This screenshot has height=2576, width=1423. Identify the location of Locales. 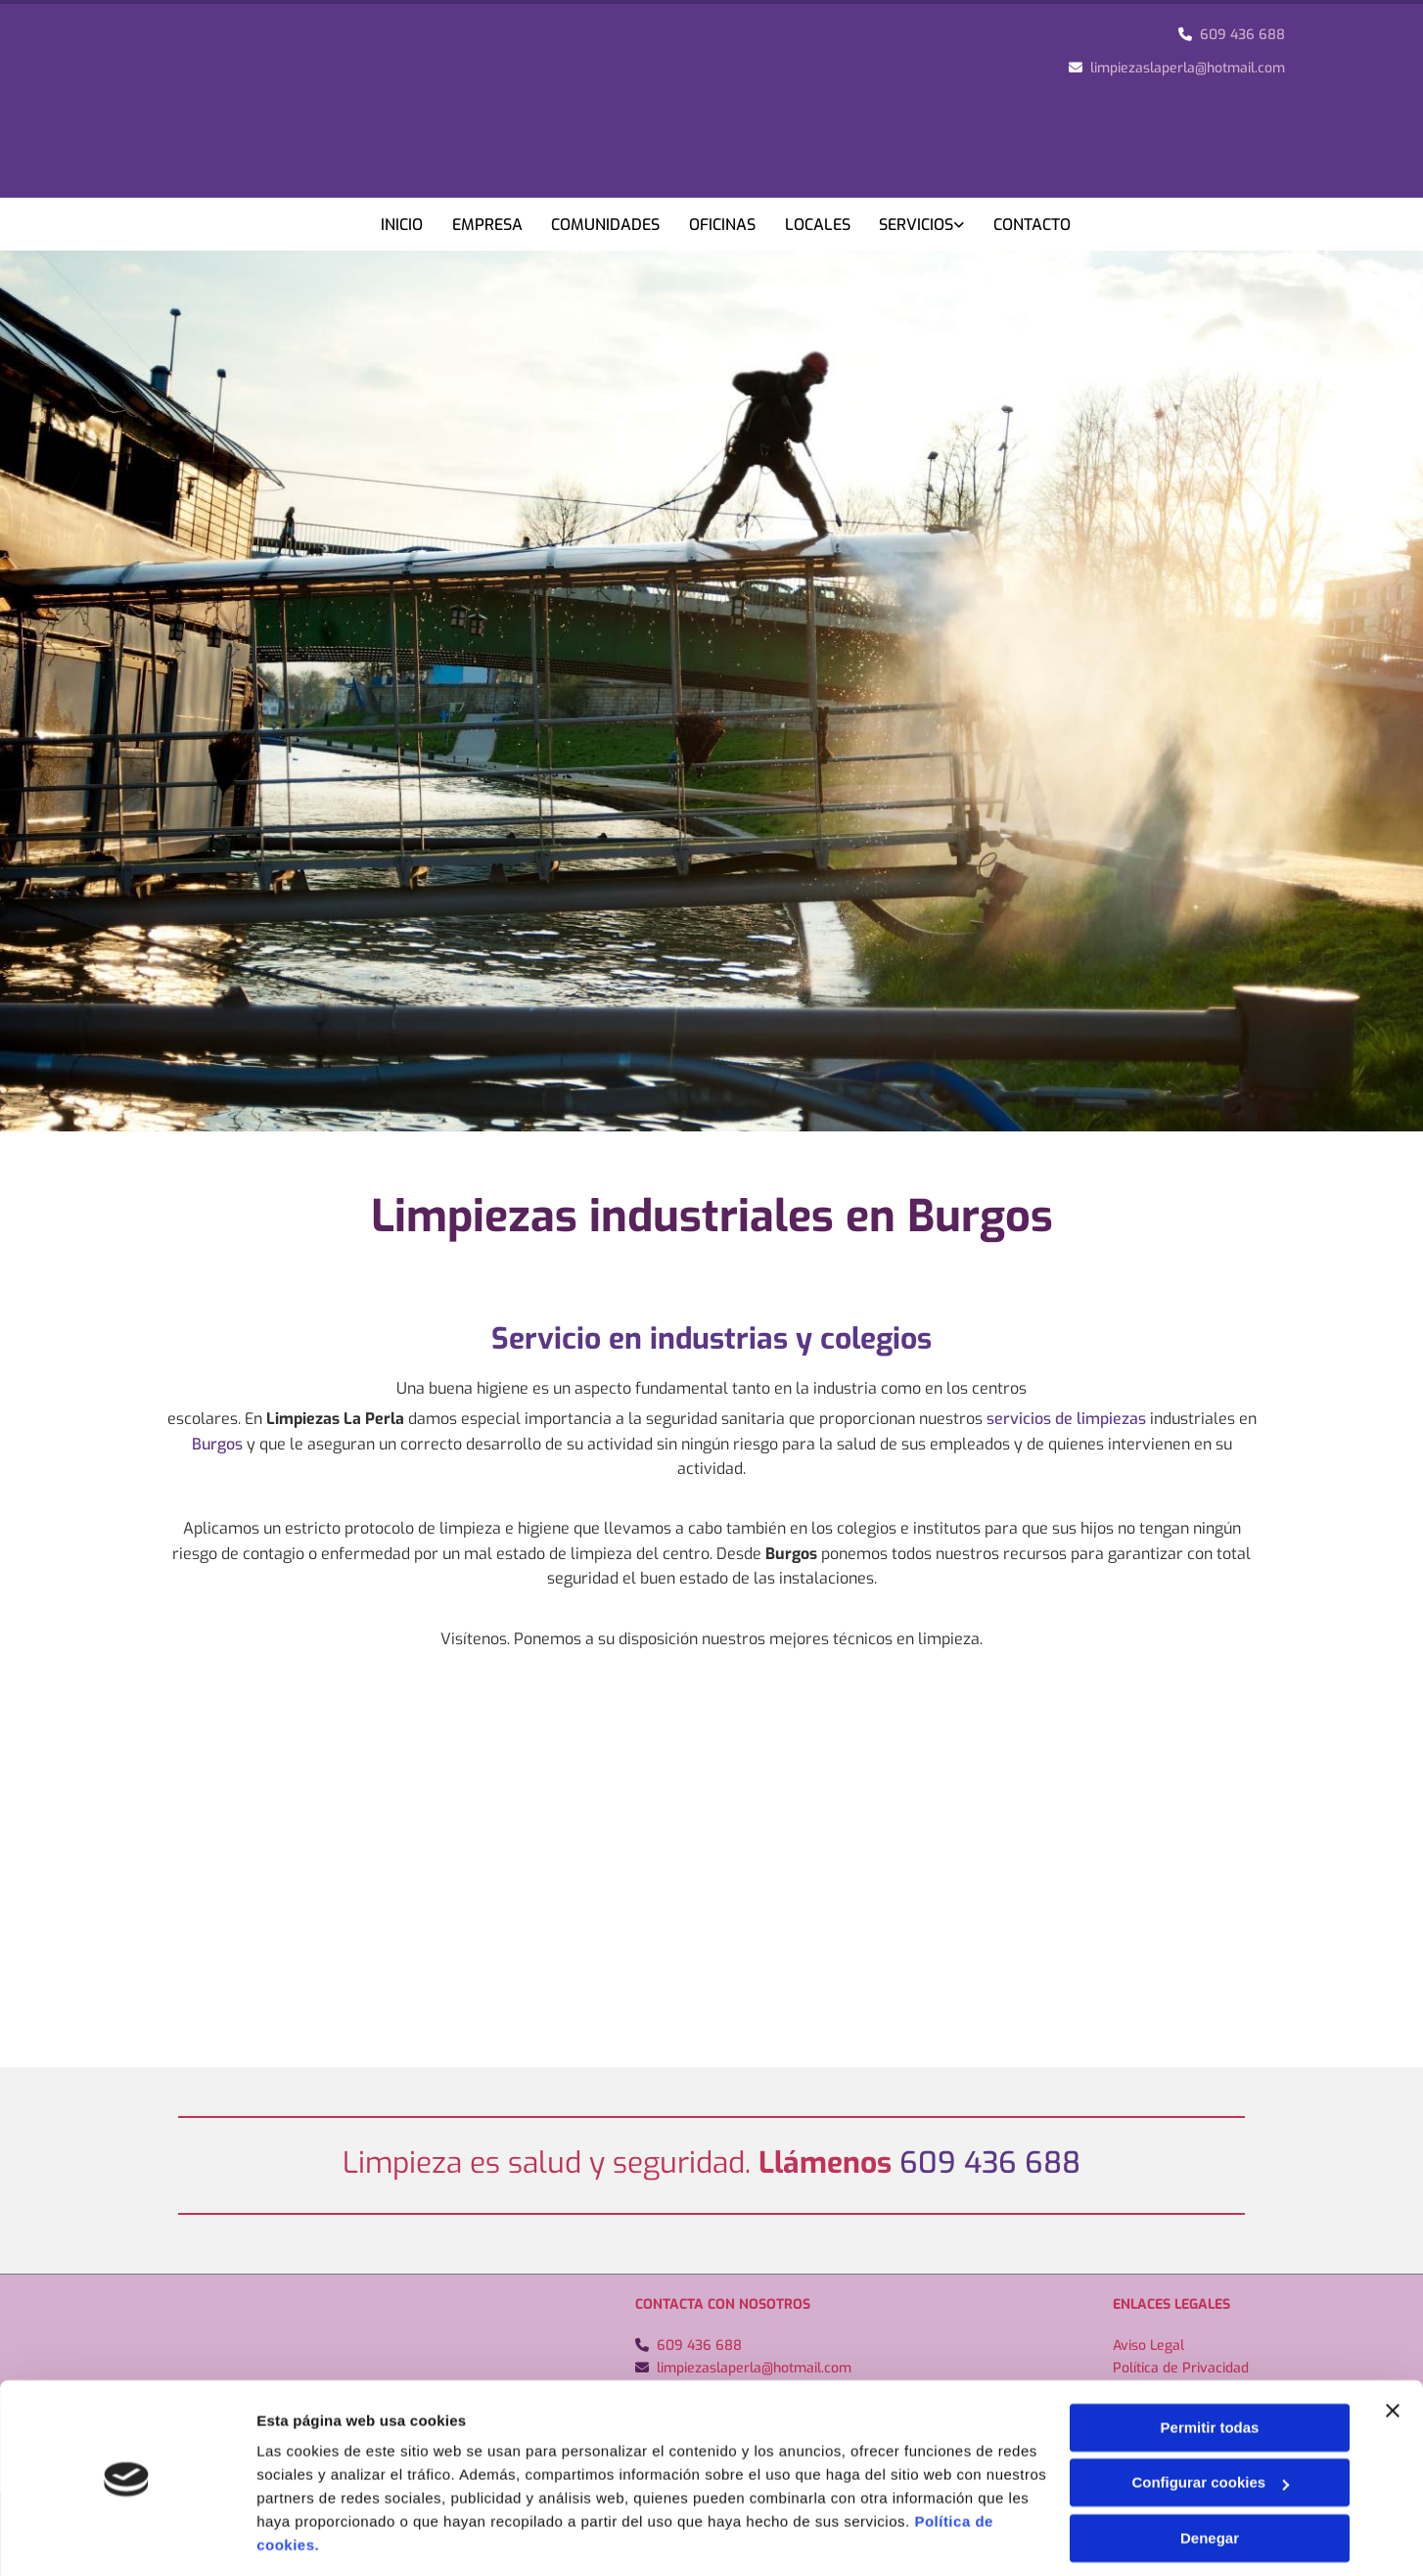
(818, 224).